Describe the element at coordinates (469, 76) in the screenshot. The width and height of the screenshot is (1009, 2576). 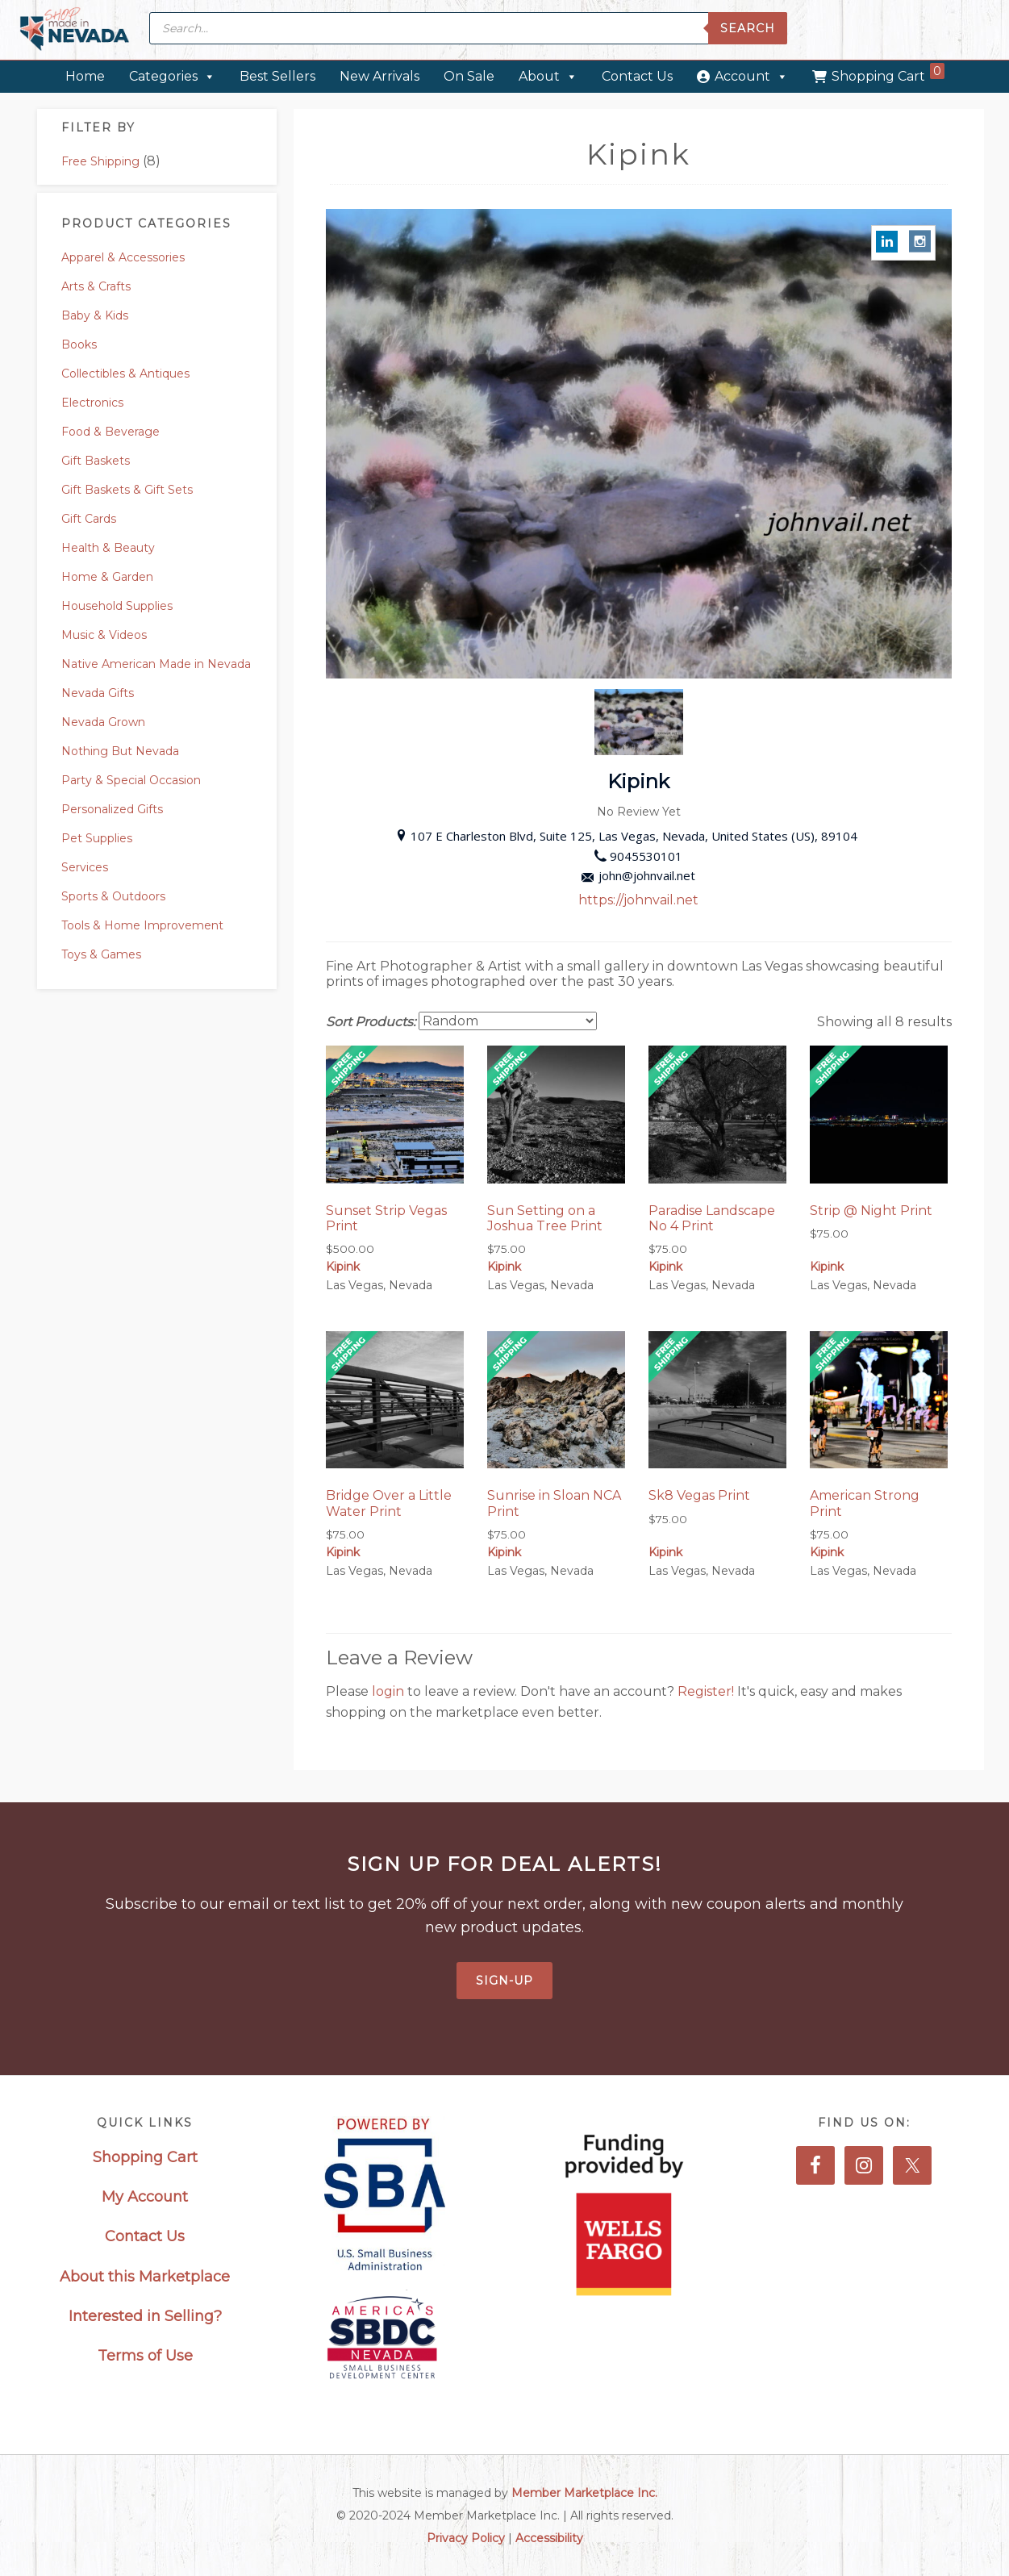
I see `On Sale` at that location.